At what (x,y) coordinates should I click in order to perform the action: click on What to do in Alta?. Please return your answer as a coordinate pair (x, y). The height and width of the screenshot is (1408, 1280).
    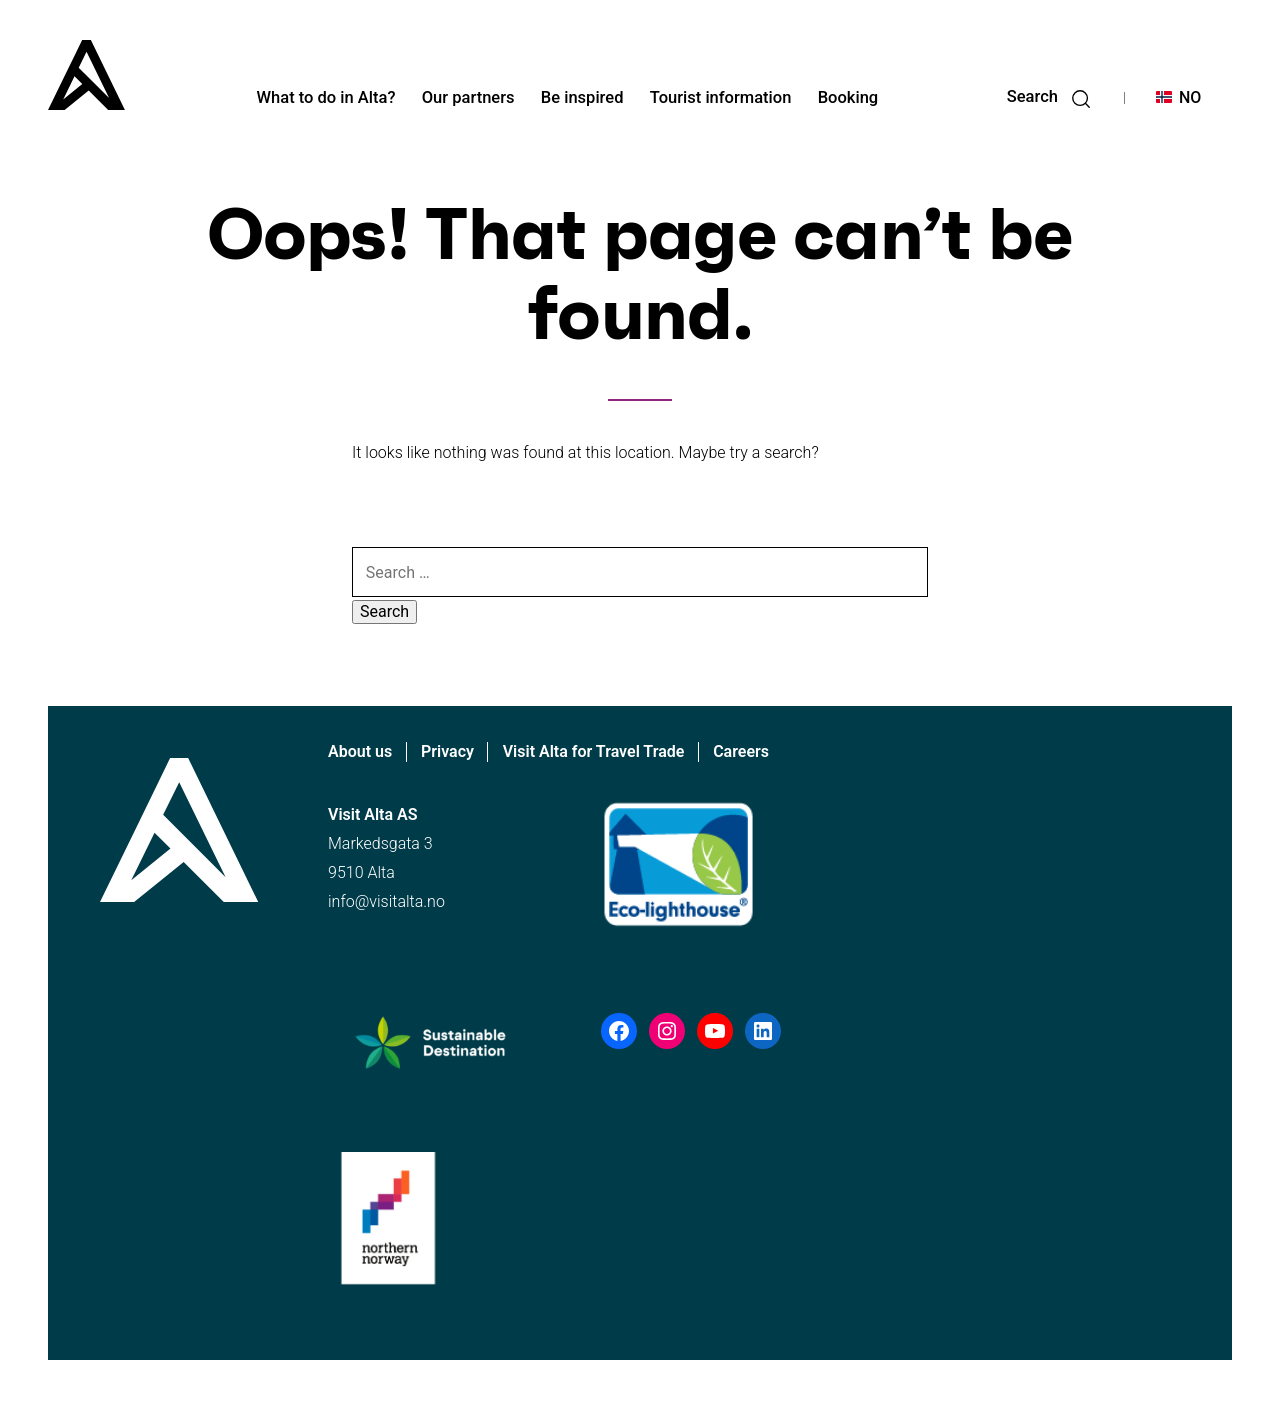
    Looking at the image, I should click on (326, 97).